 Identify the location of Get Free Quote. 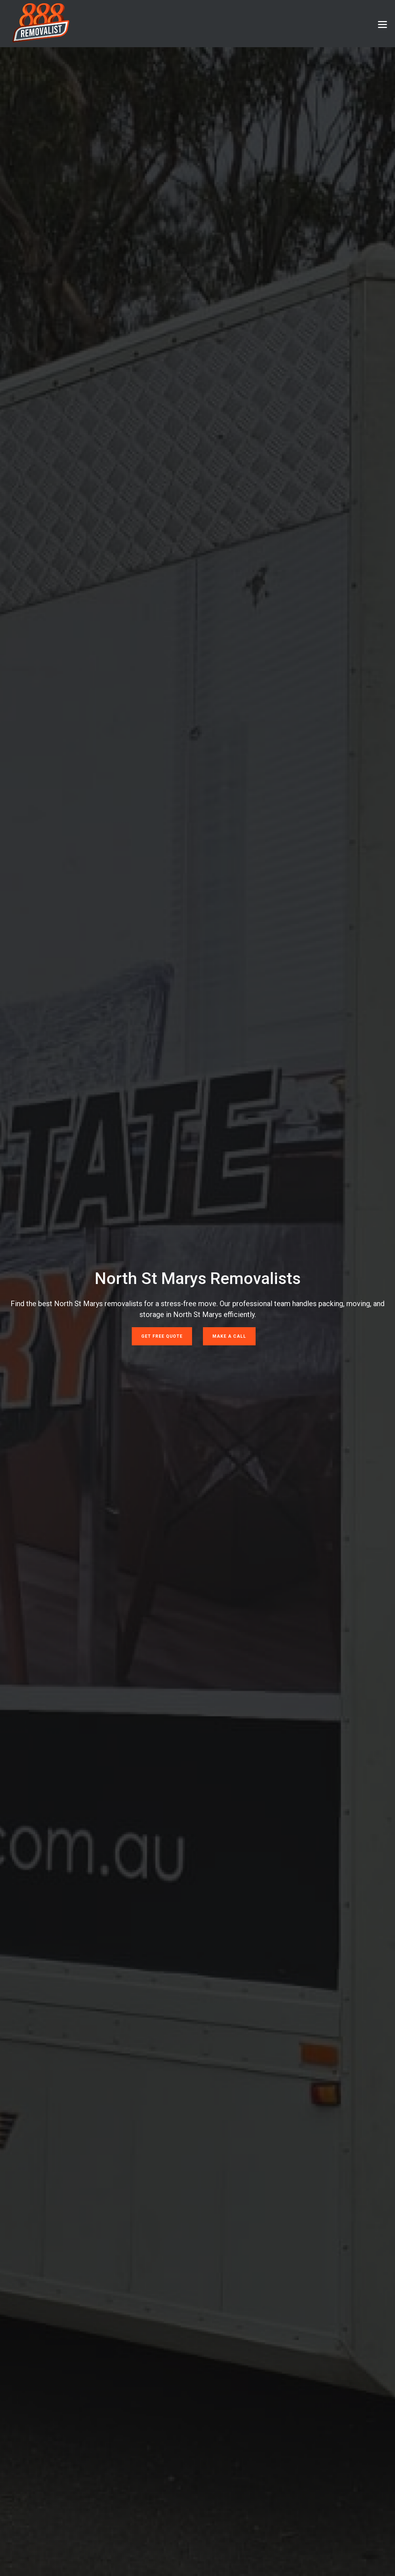
(162, 1336).